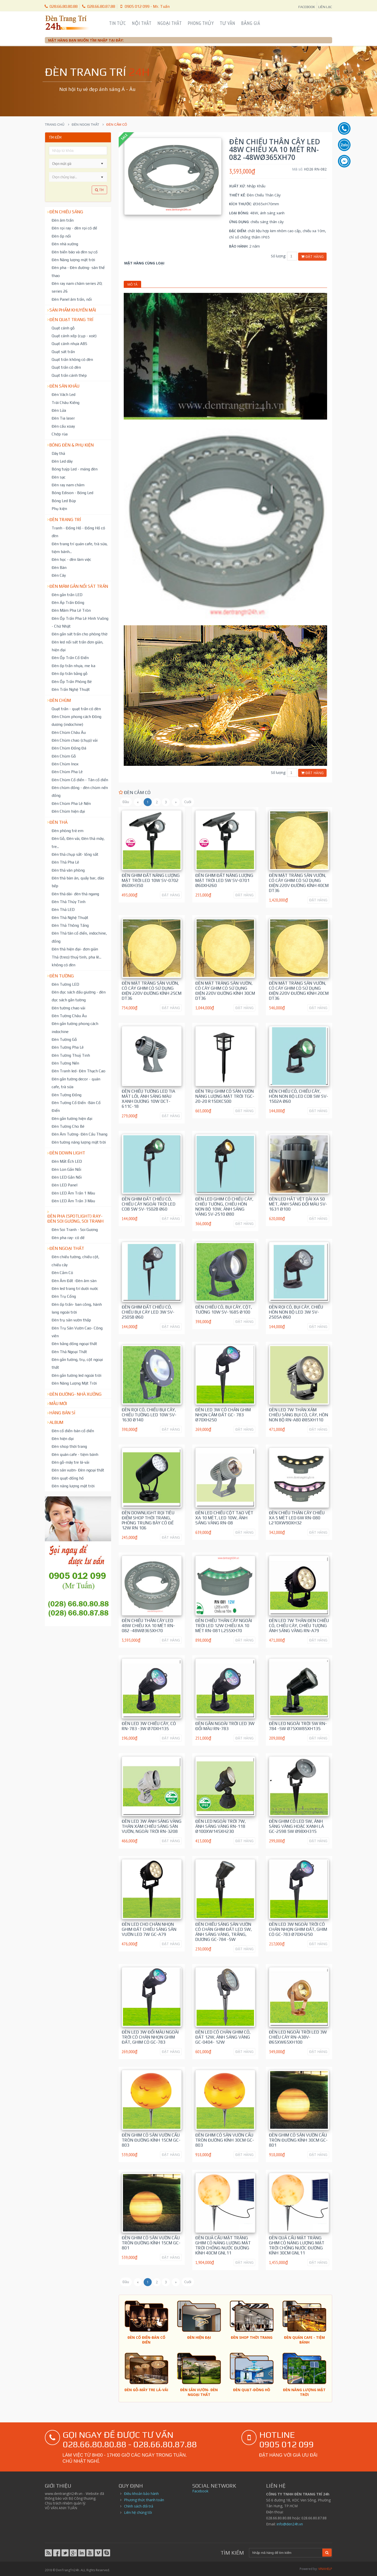  I want to click on Đèn chiếu cỏ, bụi cây, cột, tường 10W SV-1685 Ø100, so click(223, 1309).